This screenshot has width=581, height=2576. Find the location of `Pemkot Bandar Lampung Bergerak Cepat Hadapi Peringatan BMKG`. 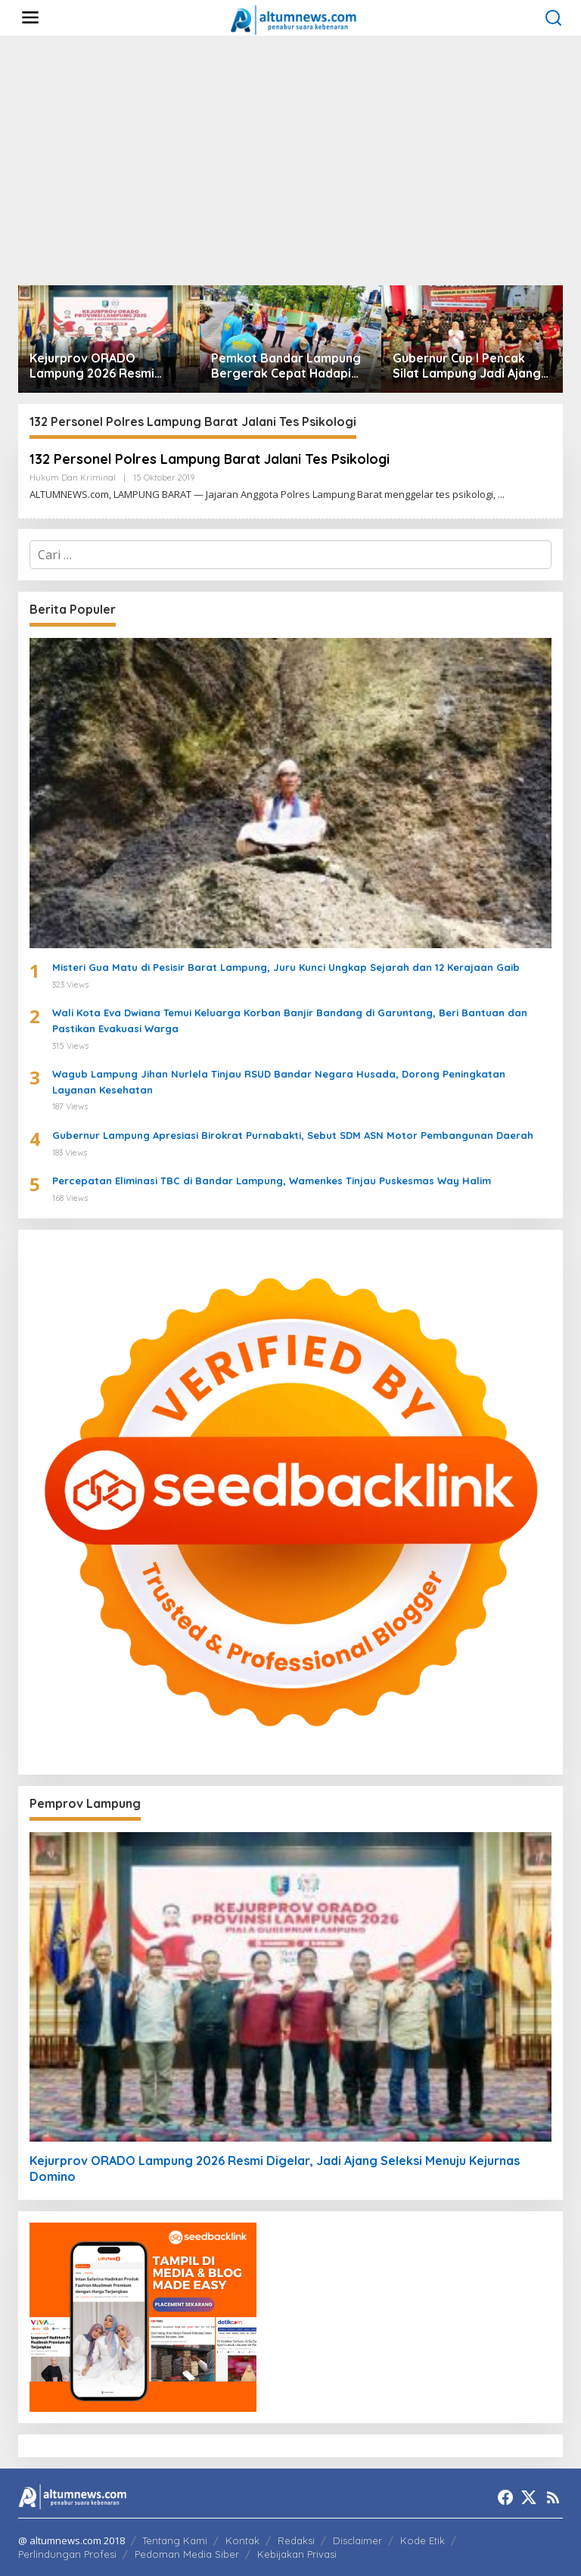

Pemkot Bandar Lampung Bergerak Cepat Hadapi Peringatan BMKG is located at coordinates (286, 366).